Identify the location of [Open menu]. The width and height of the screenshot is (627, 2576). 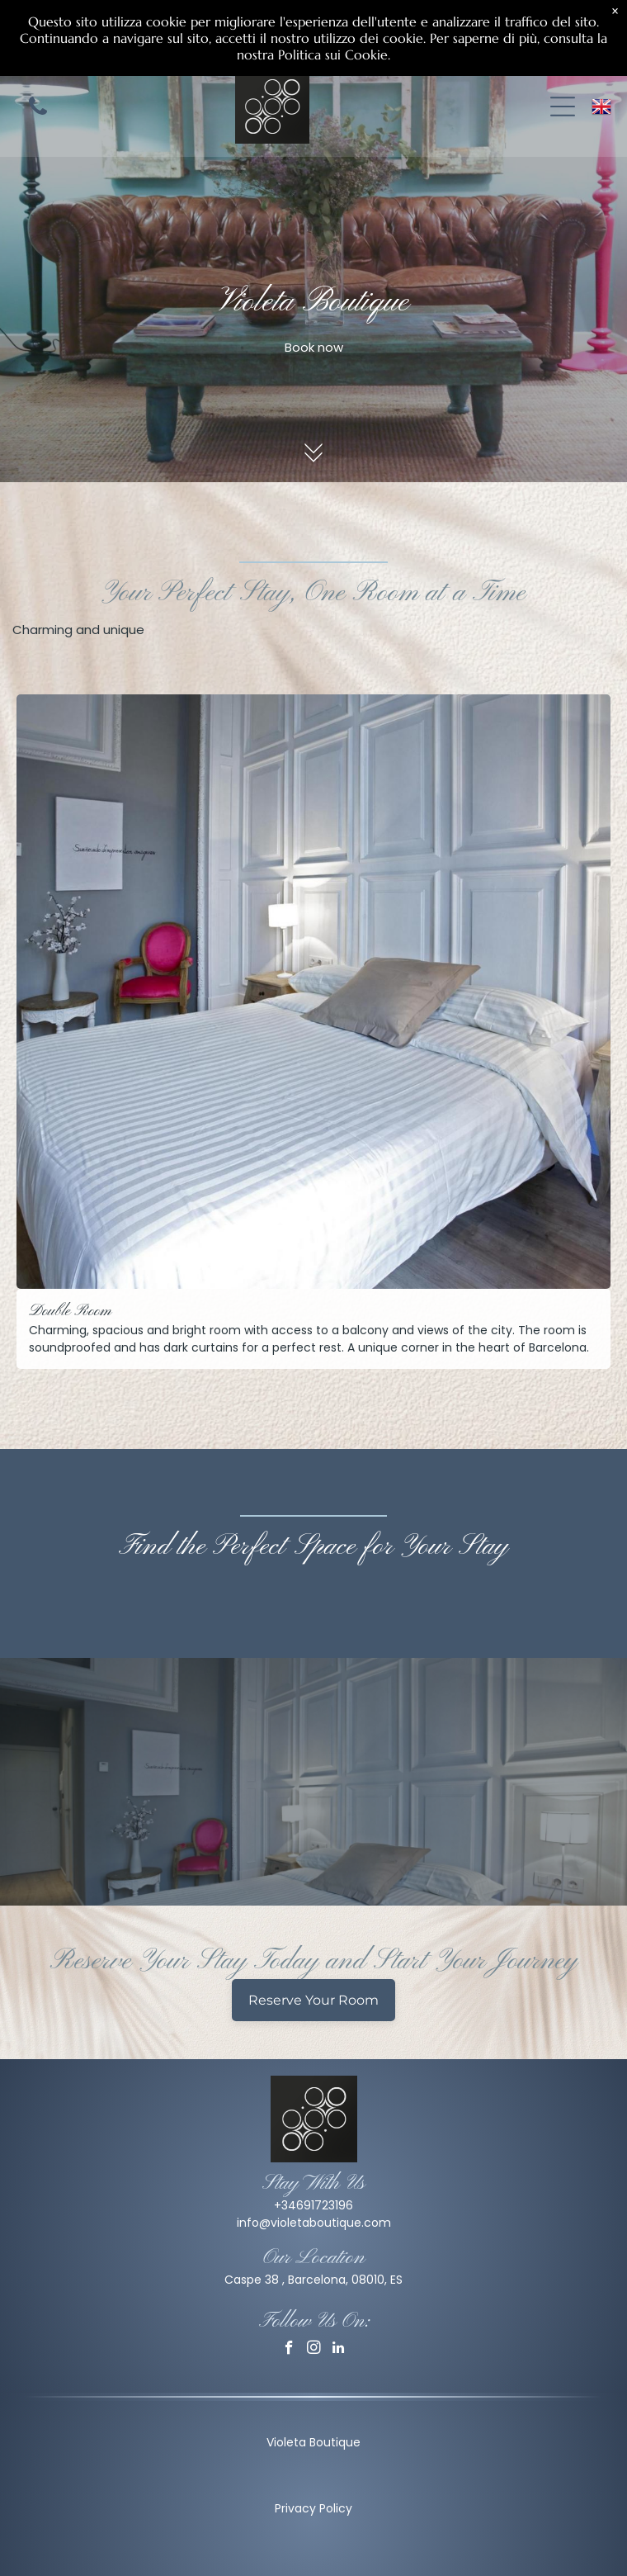
(562, 106).